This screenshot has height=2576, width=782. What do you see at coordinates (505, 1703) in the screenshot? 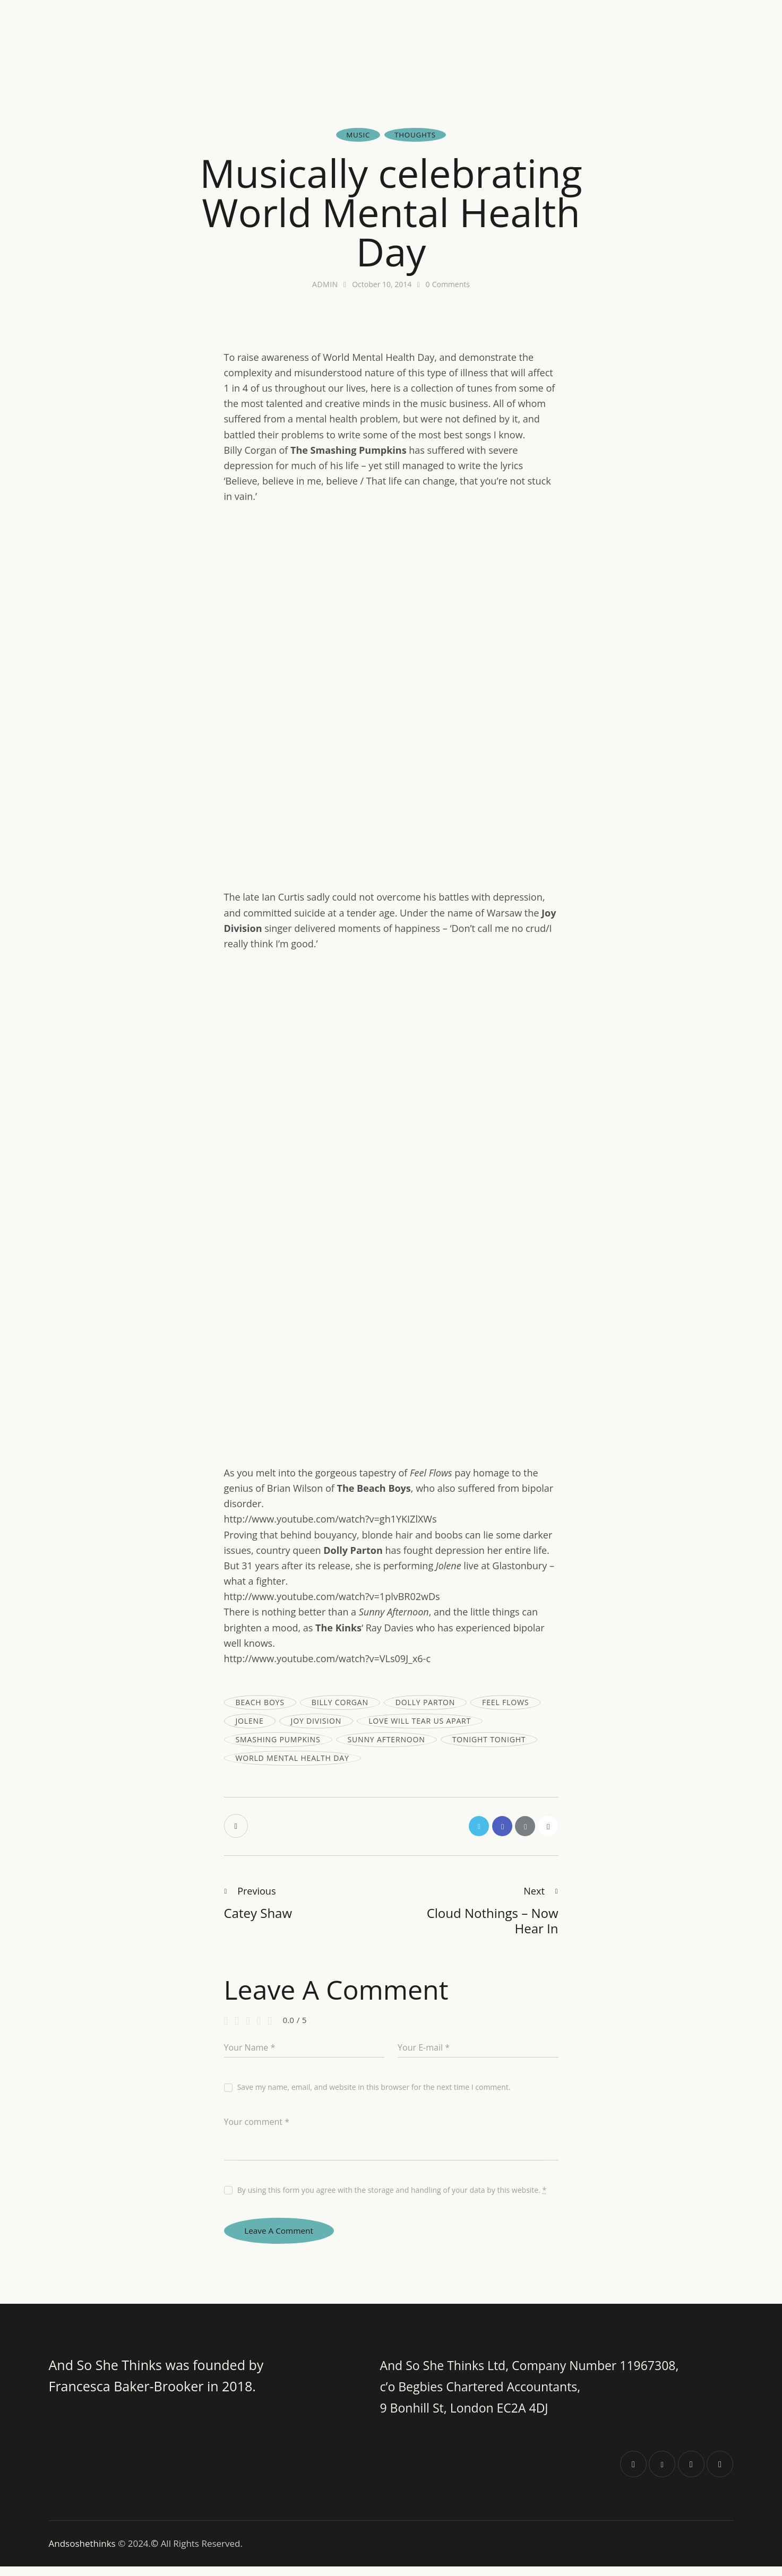
I see `feel flows` at bounding box center [505, 1703].